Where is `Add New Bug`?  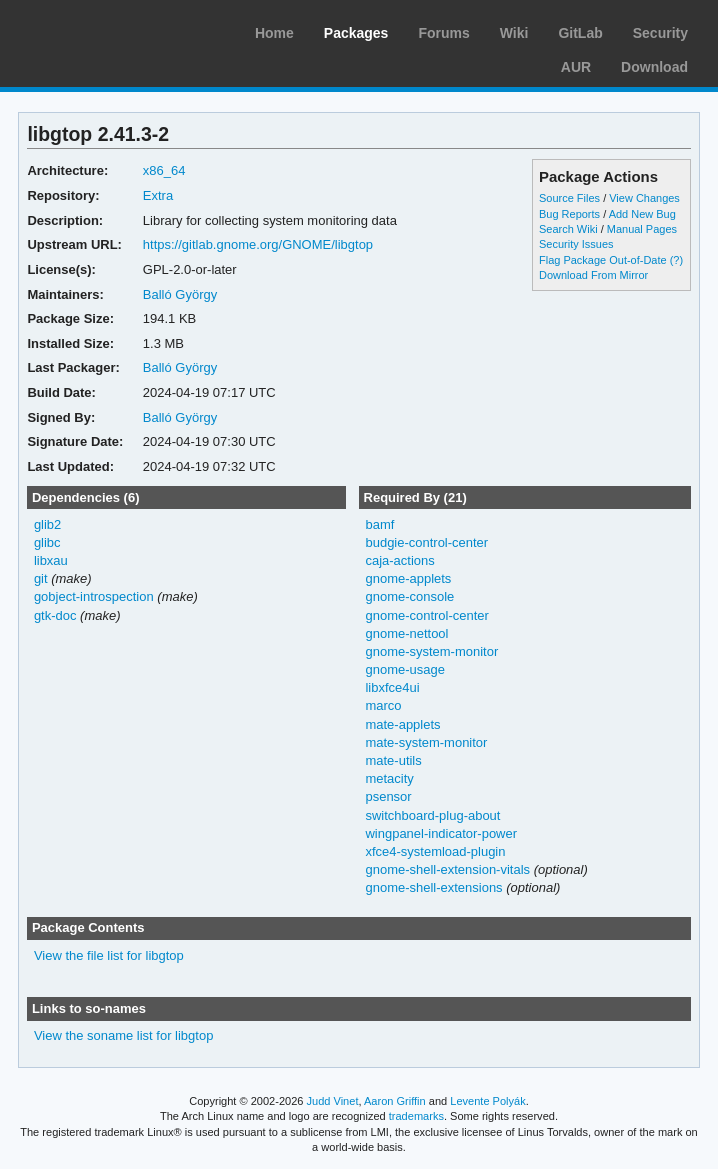 Add New Bug is located at coordinates (642, 214).